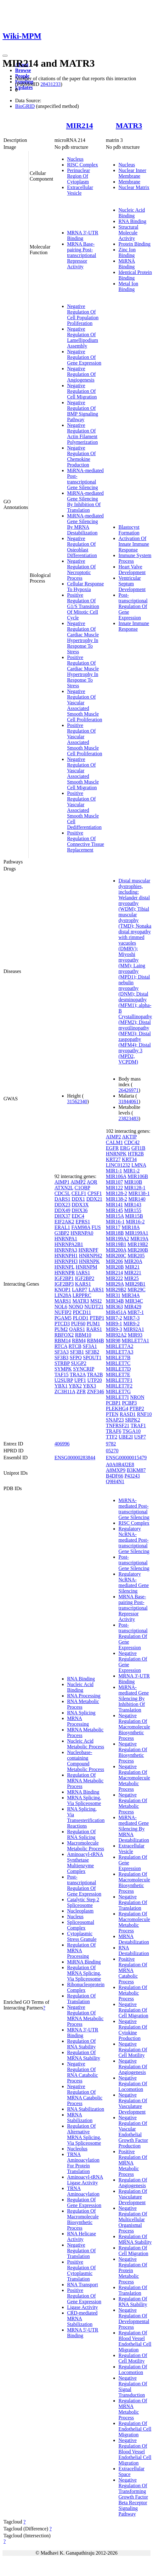  What do you see at coordinates (83, 671) in the screenshot?
I see `Positive Regulation Of Cardiac Muscle Hypertrophy In Response To Stress` at bounding box center [83, 671].